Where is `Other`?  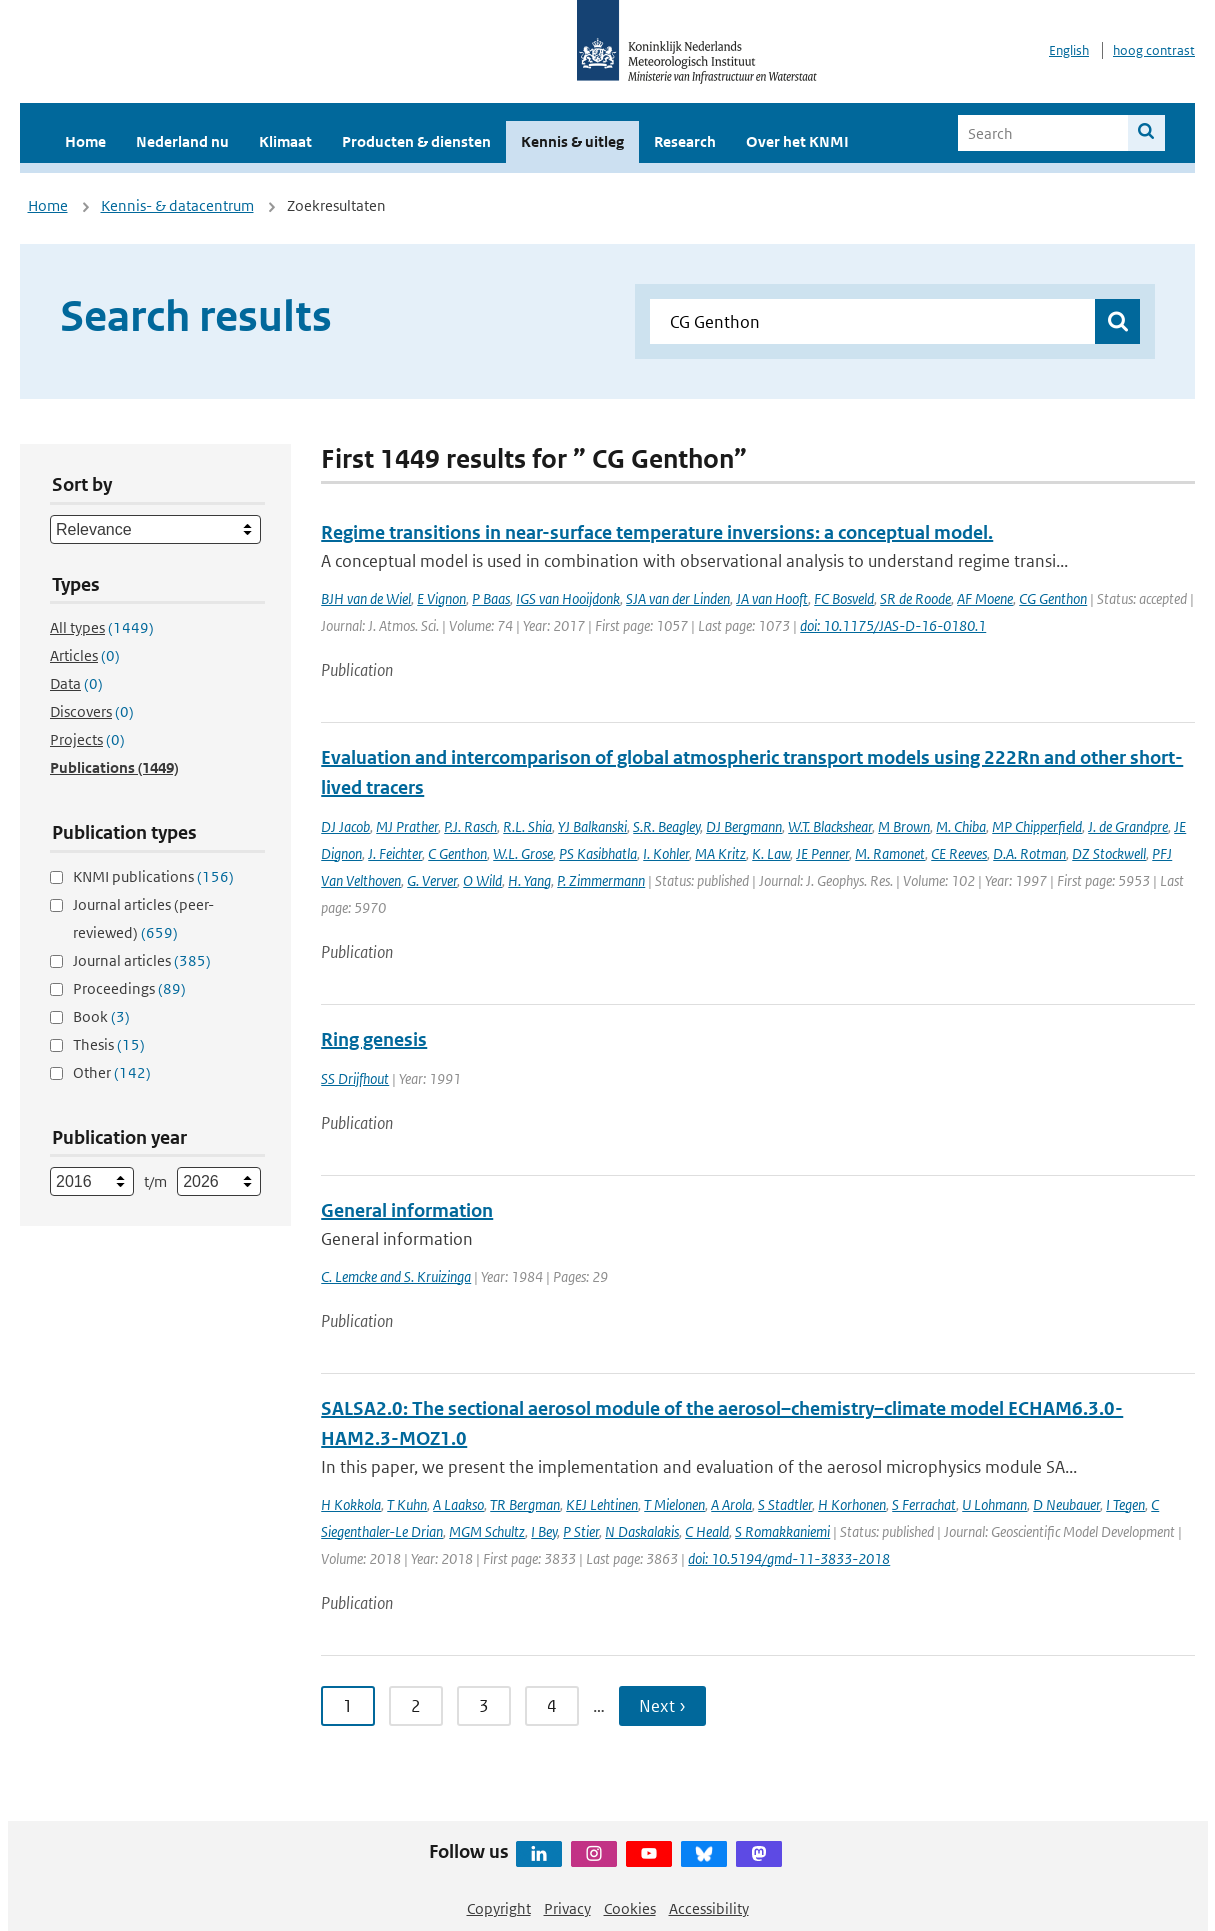 Other is located at coordinates (112, 1072).